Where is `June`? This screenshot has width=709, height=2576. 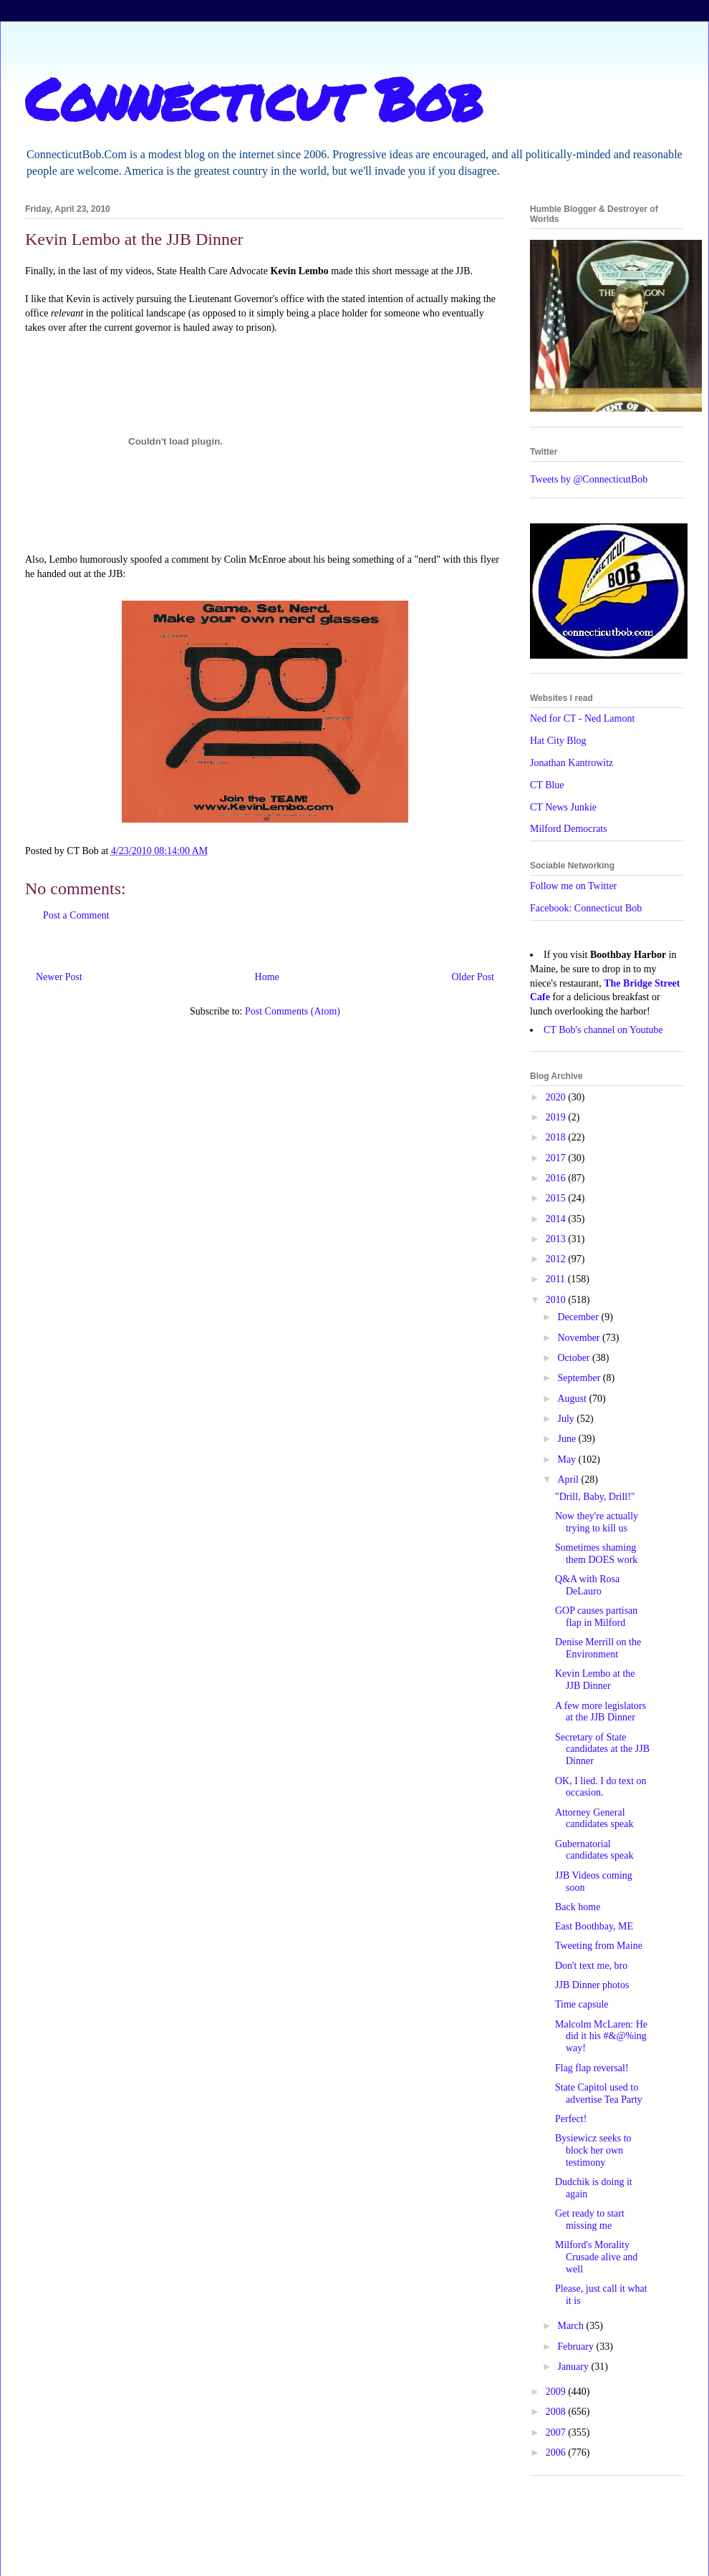
June is located at coordinates (567, 1438).